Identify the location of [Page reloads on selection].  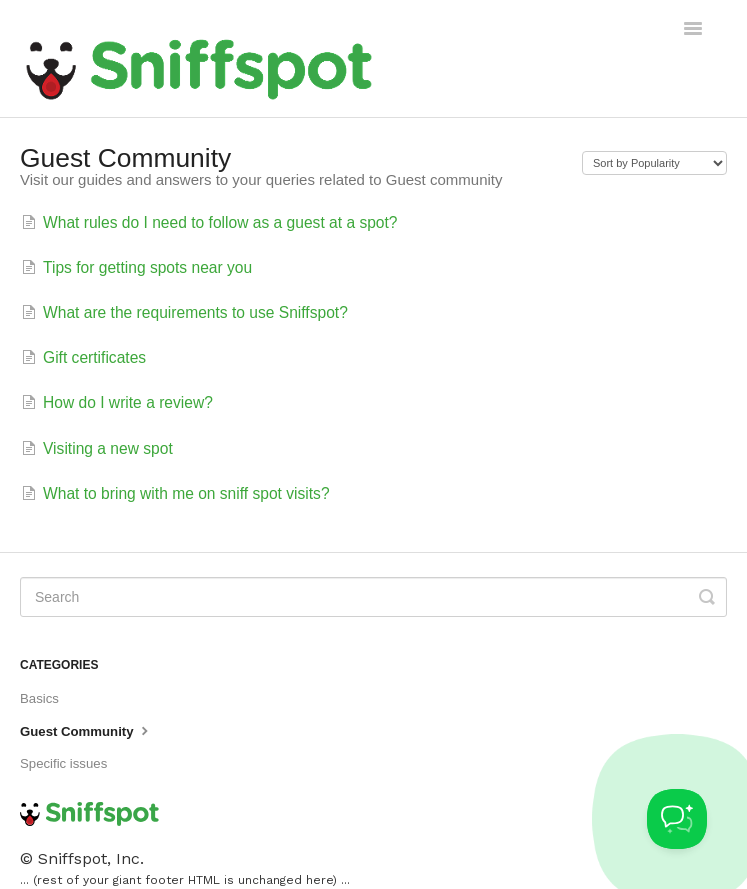
(654, 163).